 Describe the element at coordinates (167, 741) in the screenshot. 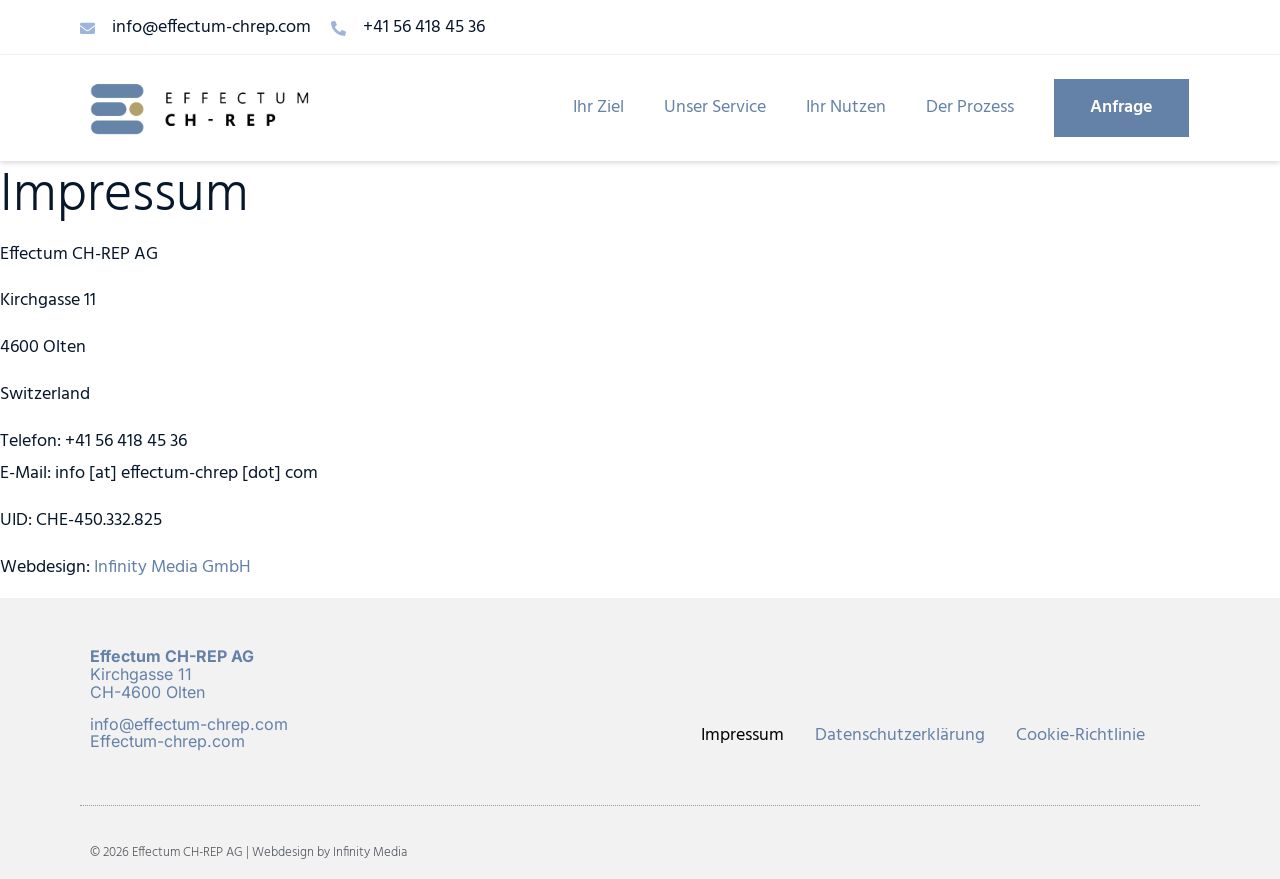

I see `Effectum-chrep.com` at that location.